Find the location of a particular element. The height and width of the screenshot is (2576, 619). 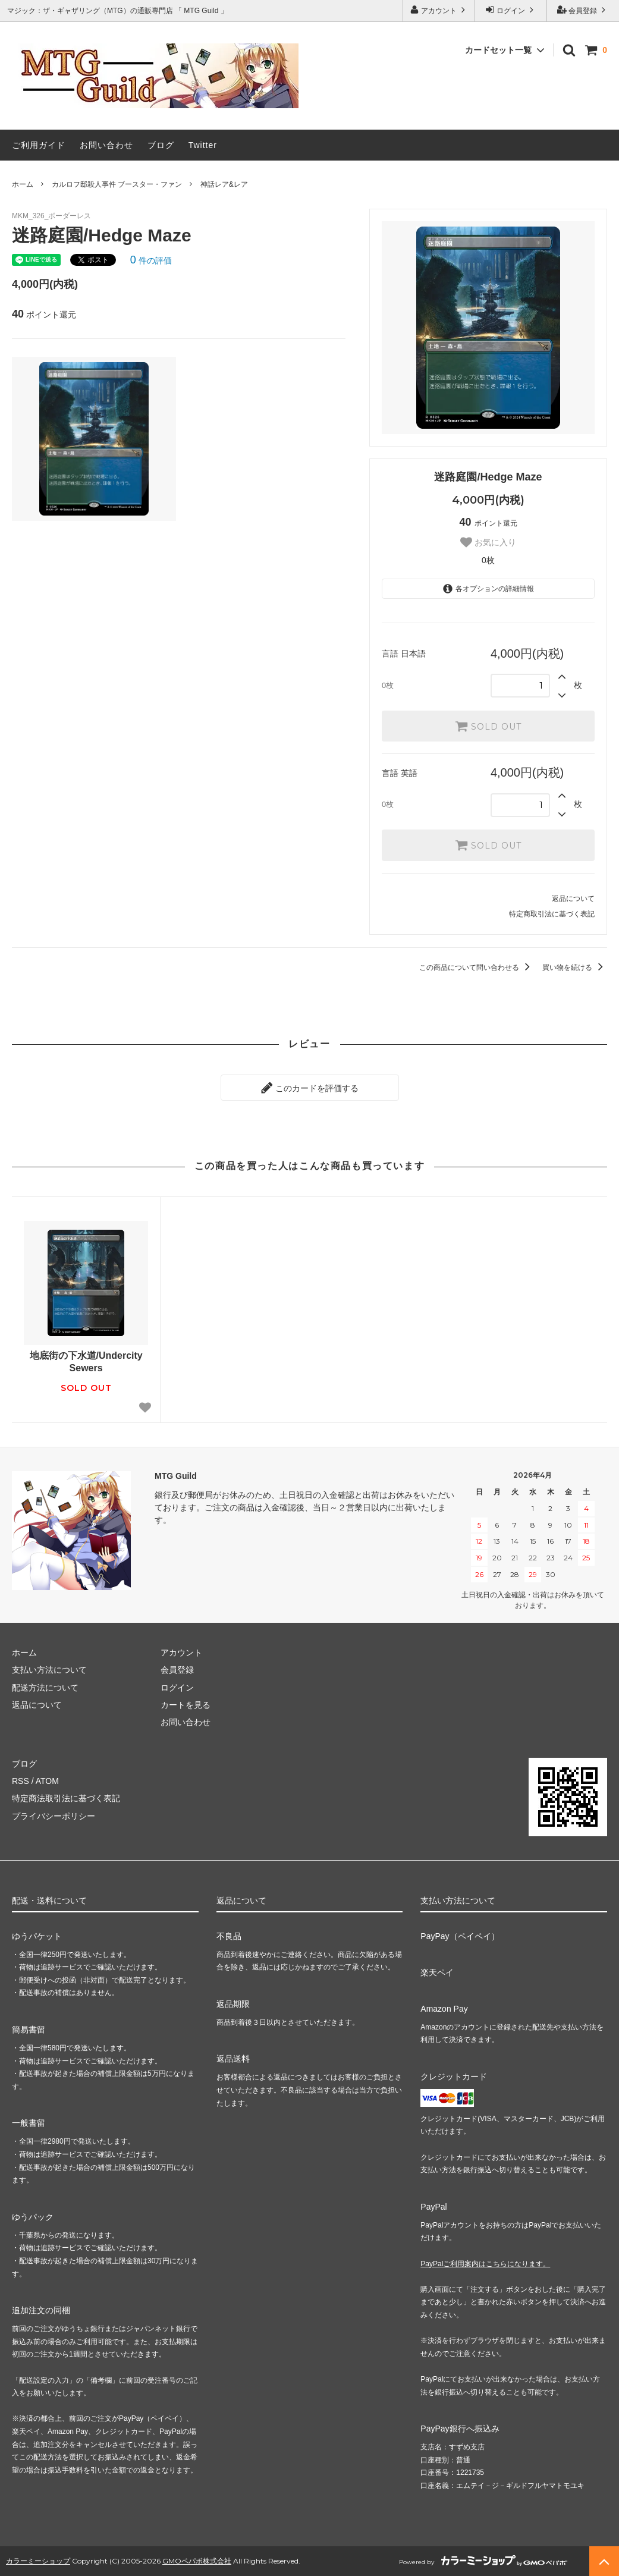

神話レア&レア is located at coordinates (224, 184).